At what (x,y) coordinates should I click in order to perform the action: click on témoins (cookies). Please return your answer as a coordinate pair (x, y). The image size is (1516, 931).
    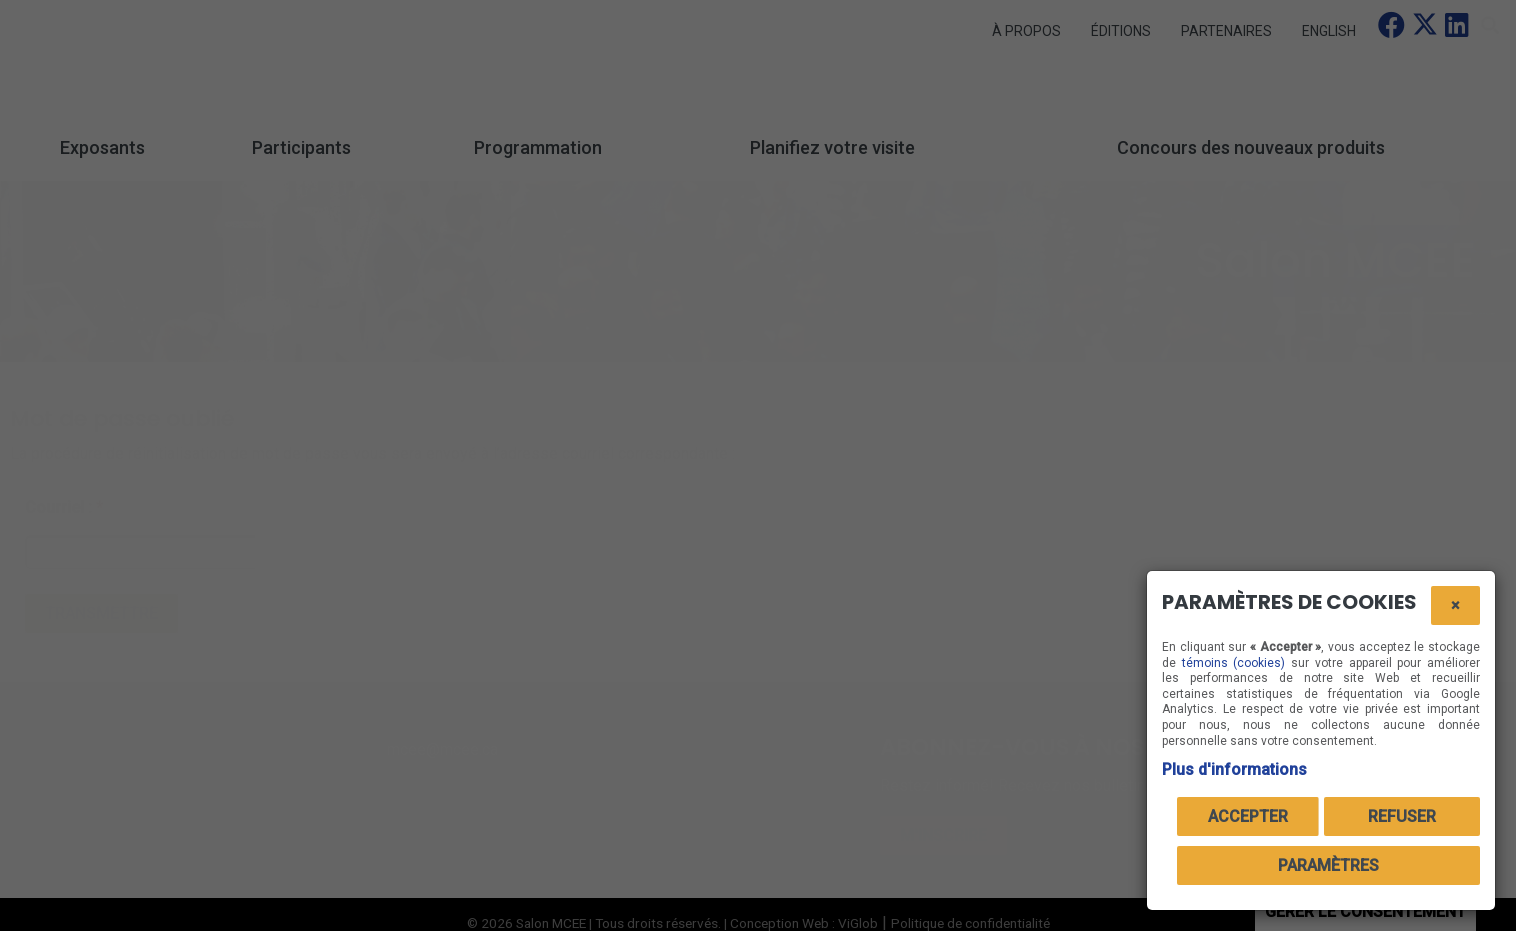
    Looking at the image, I should click on (1234, 663).